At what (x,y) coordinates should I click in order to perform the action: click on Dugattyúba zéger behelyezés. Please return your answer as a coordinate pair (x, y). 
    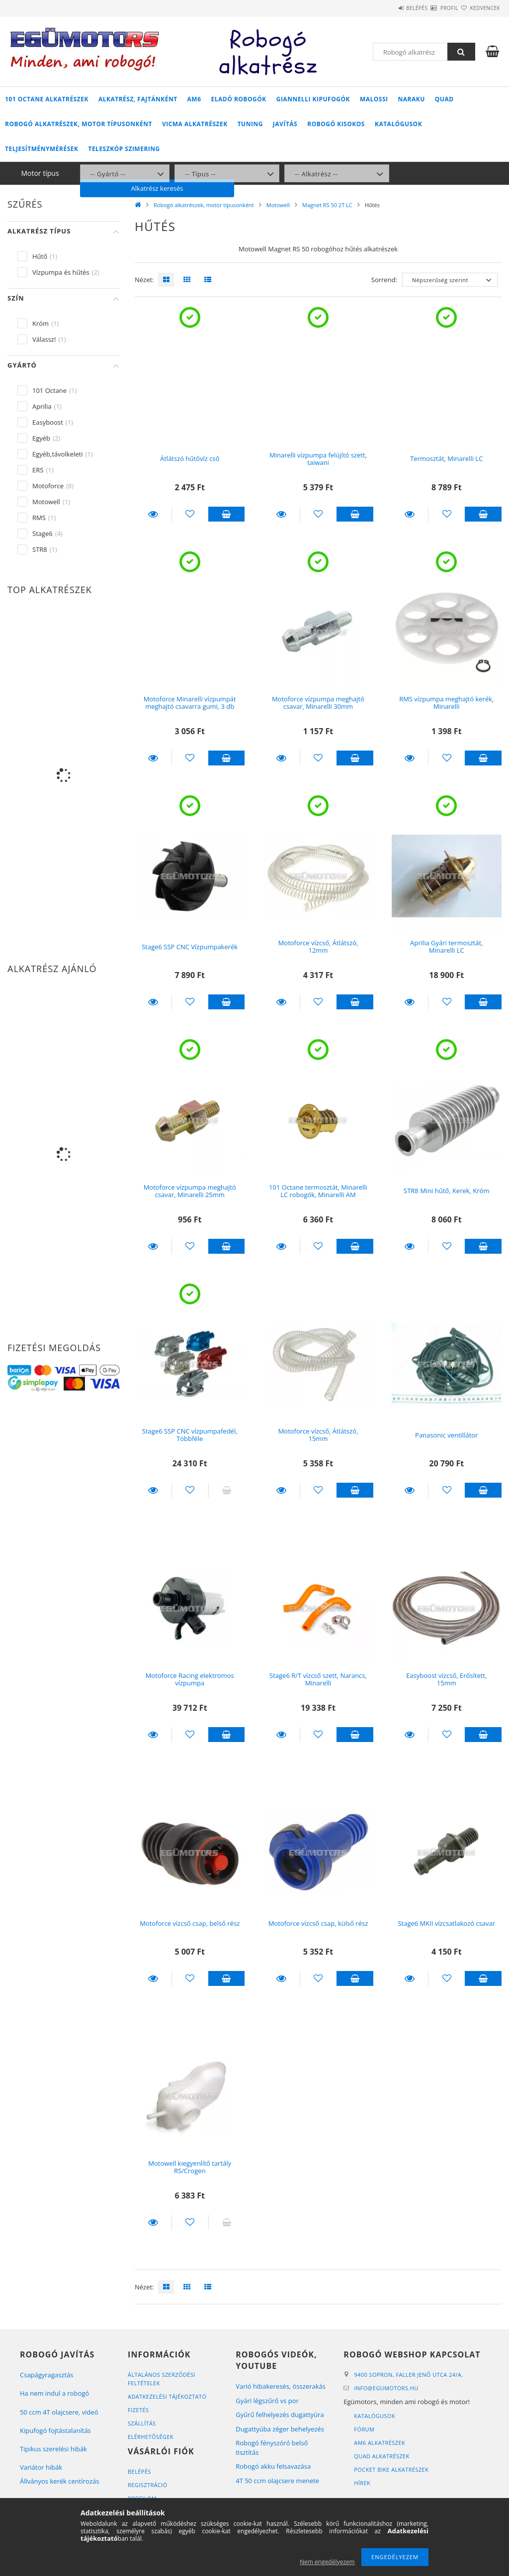
    Looking at the image, I should click on (280, 2428).